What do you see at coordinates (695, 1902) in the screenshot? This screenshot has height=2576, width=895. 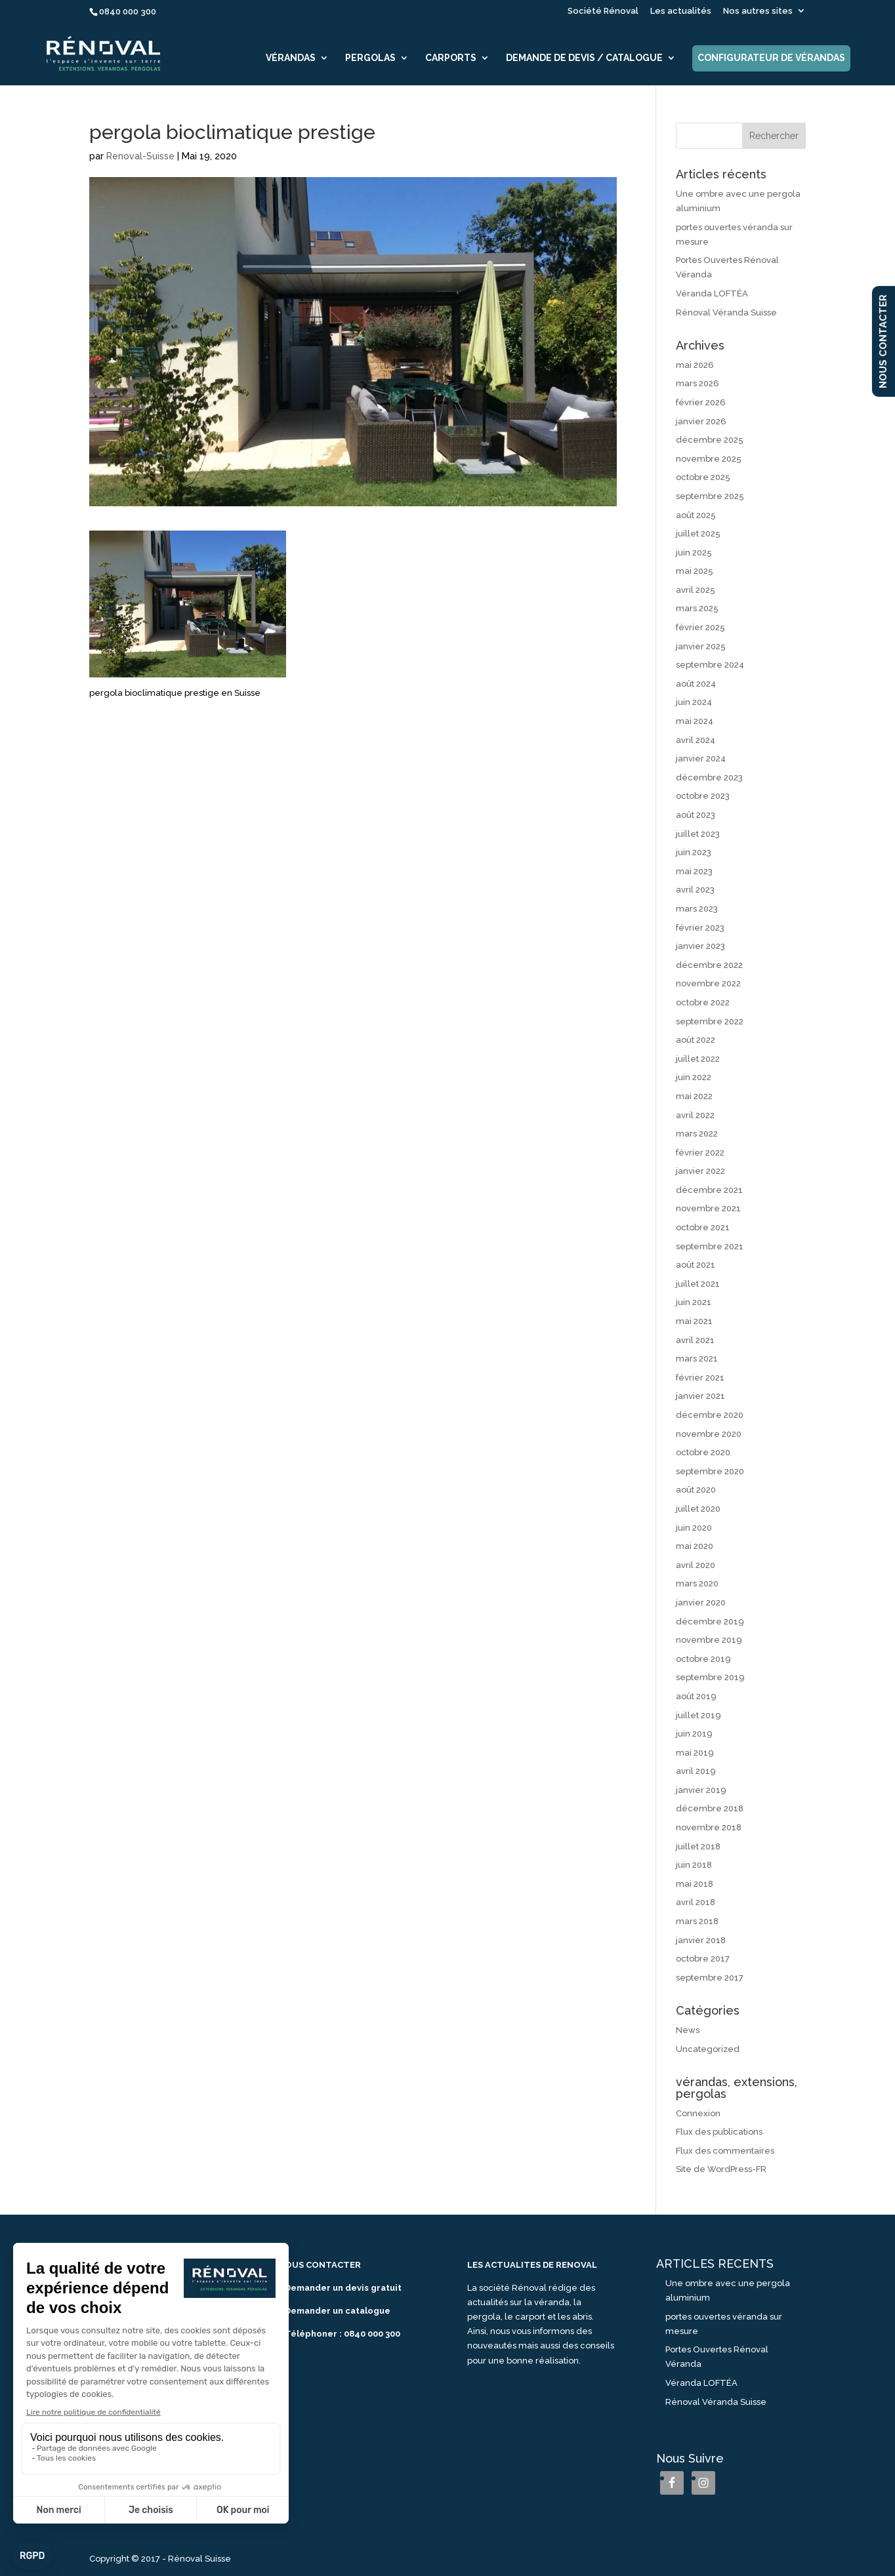 I see `avril 2018` at bounding box center [695, 1902].